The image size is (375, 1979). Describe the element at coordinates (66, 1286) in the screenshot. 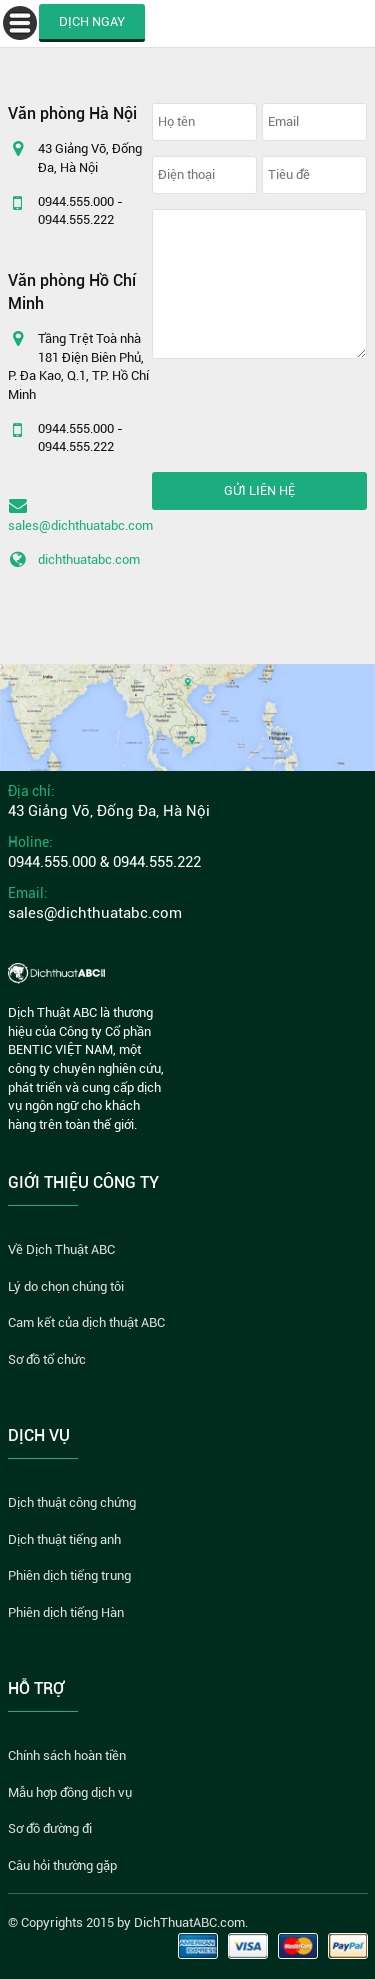

I see `Lý do chọn chúng tôi` at that location.